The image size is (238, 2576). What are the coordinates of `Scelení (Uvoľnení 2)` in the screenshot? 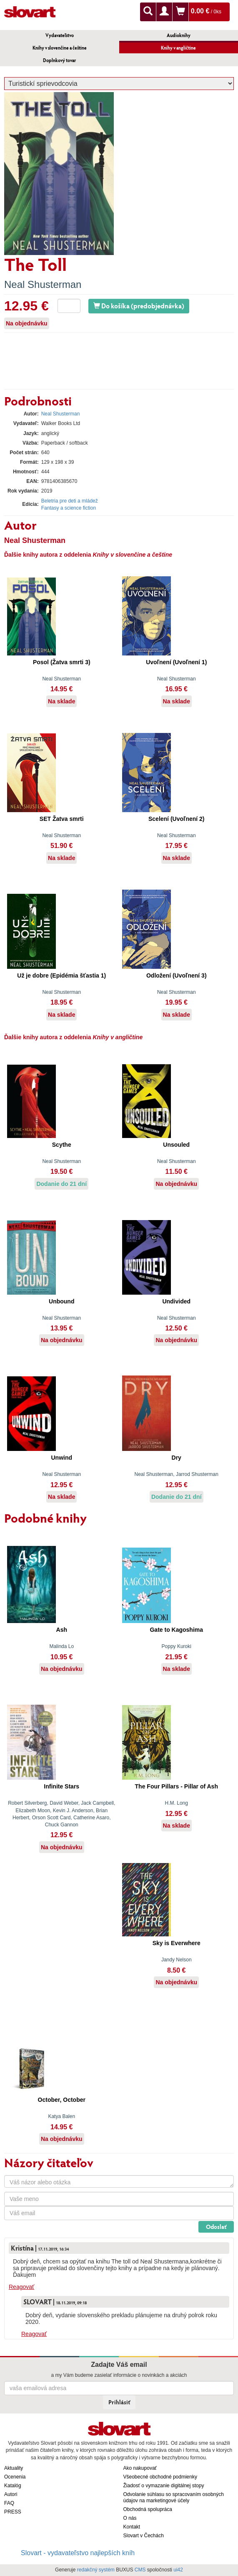 It's located at (176, 818).